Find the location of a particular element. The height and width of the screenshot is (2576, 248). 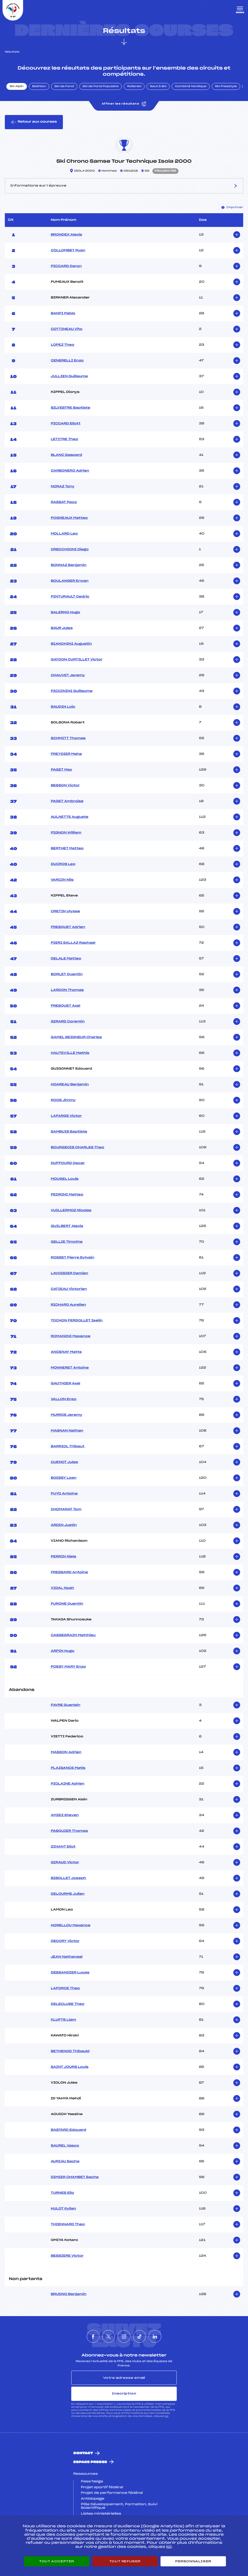

SILVESTRE Baptiste is located at coordinates (70, 407).